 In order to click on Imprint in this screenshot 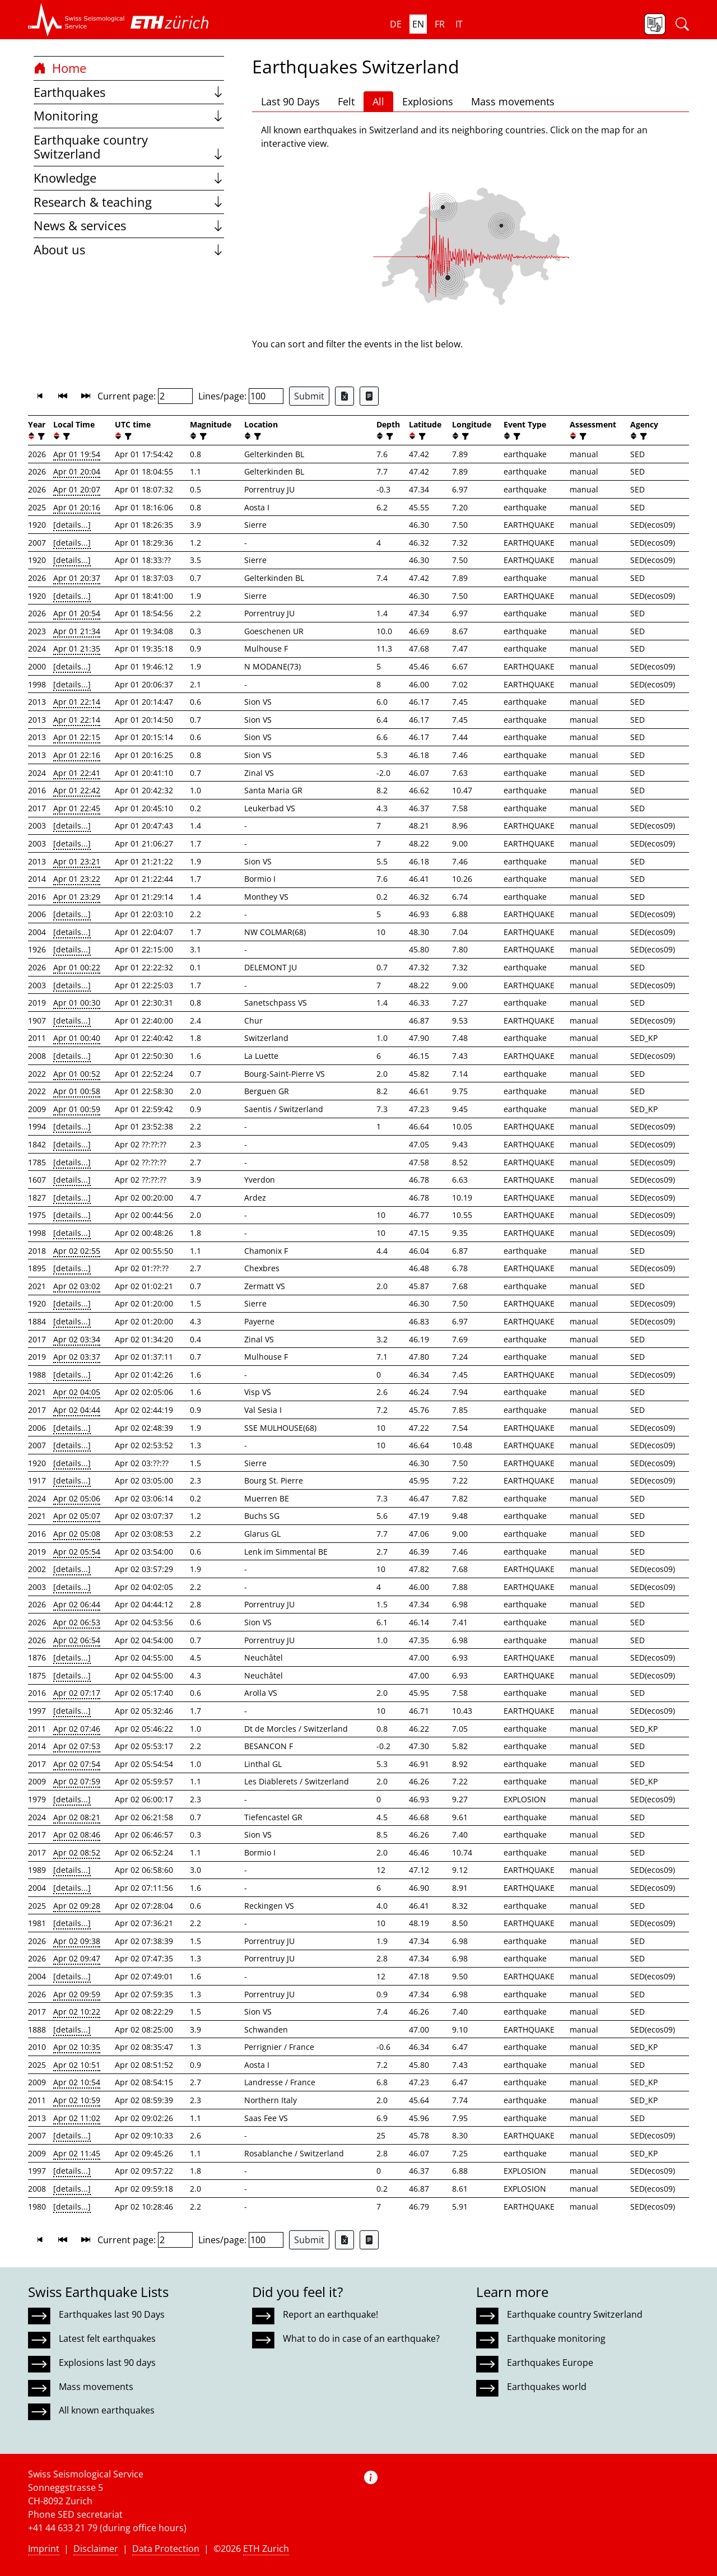, I will do `click(43, 2548)`.